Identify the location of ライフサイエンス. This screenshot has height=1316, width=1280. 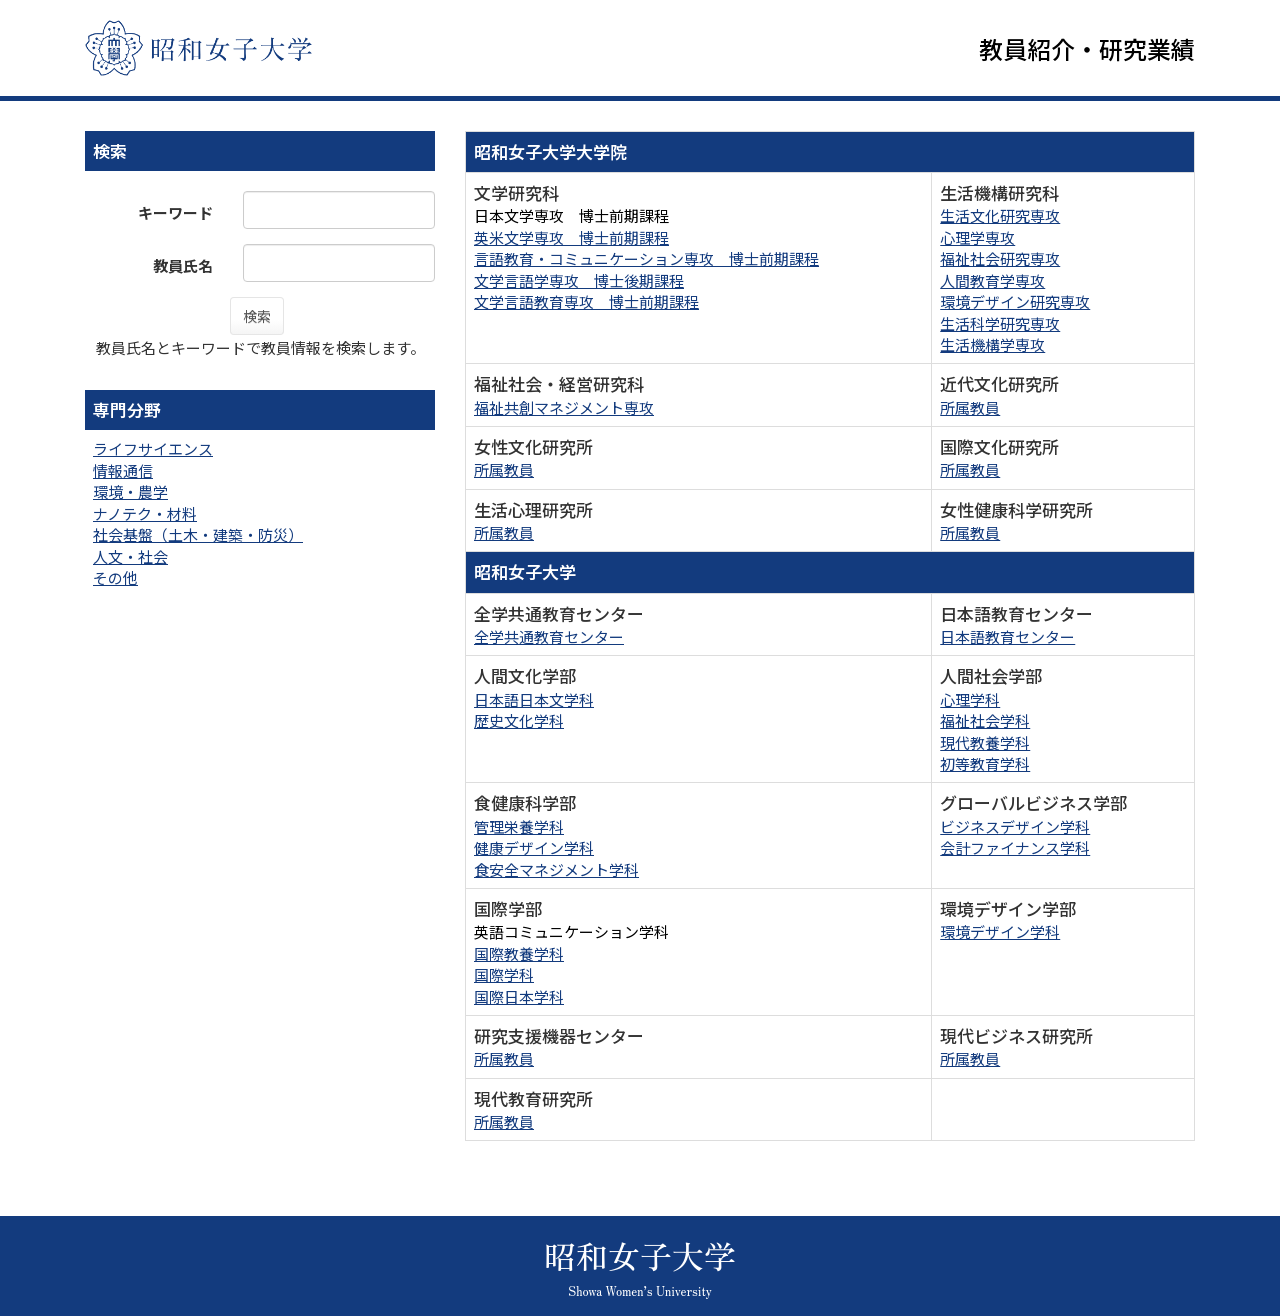
(153, 453).